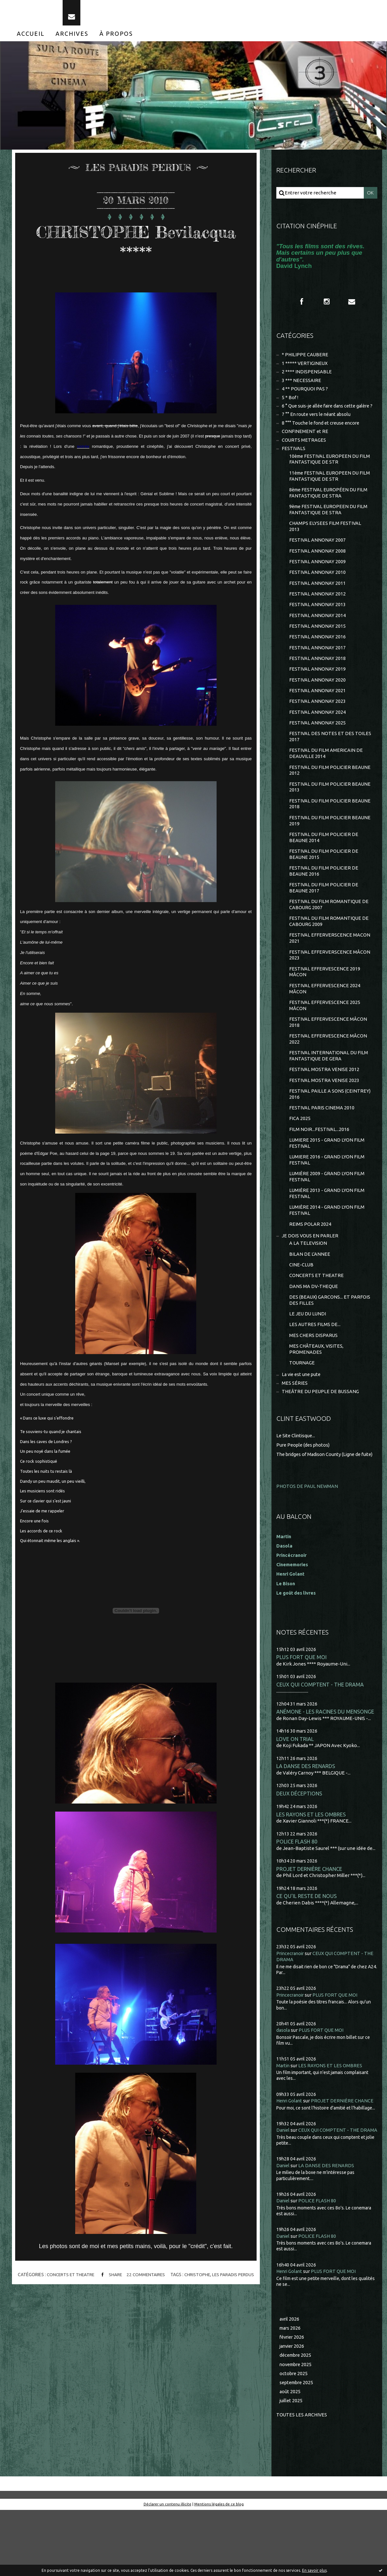 The height and width of the screenshot is (2576, 387). Describe the element at coordinates (304, 1494) in the screenshot. I see `Pure People (des photos)` at that location.